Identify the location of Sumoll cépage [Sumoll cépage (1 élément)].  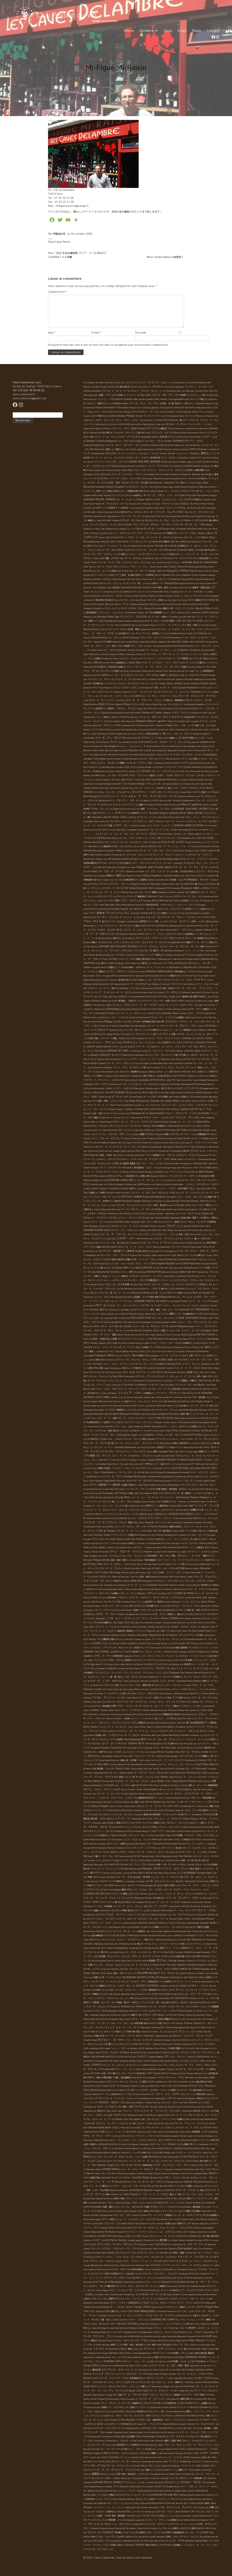
(199, 1080).